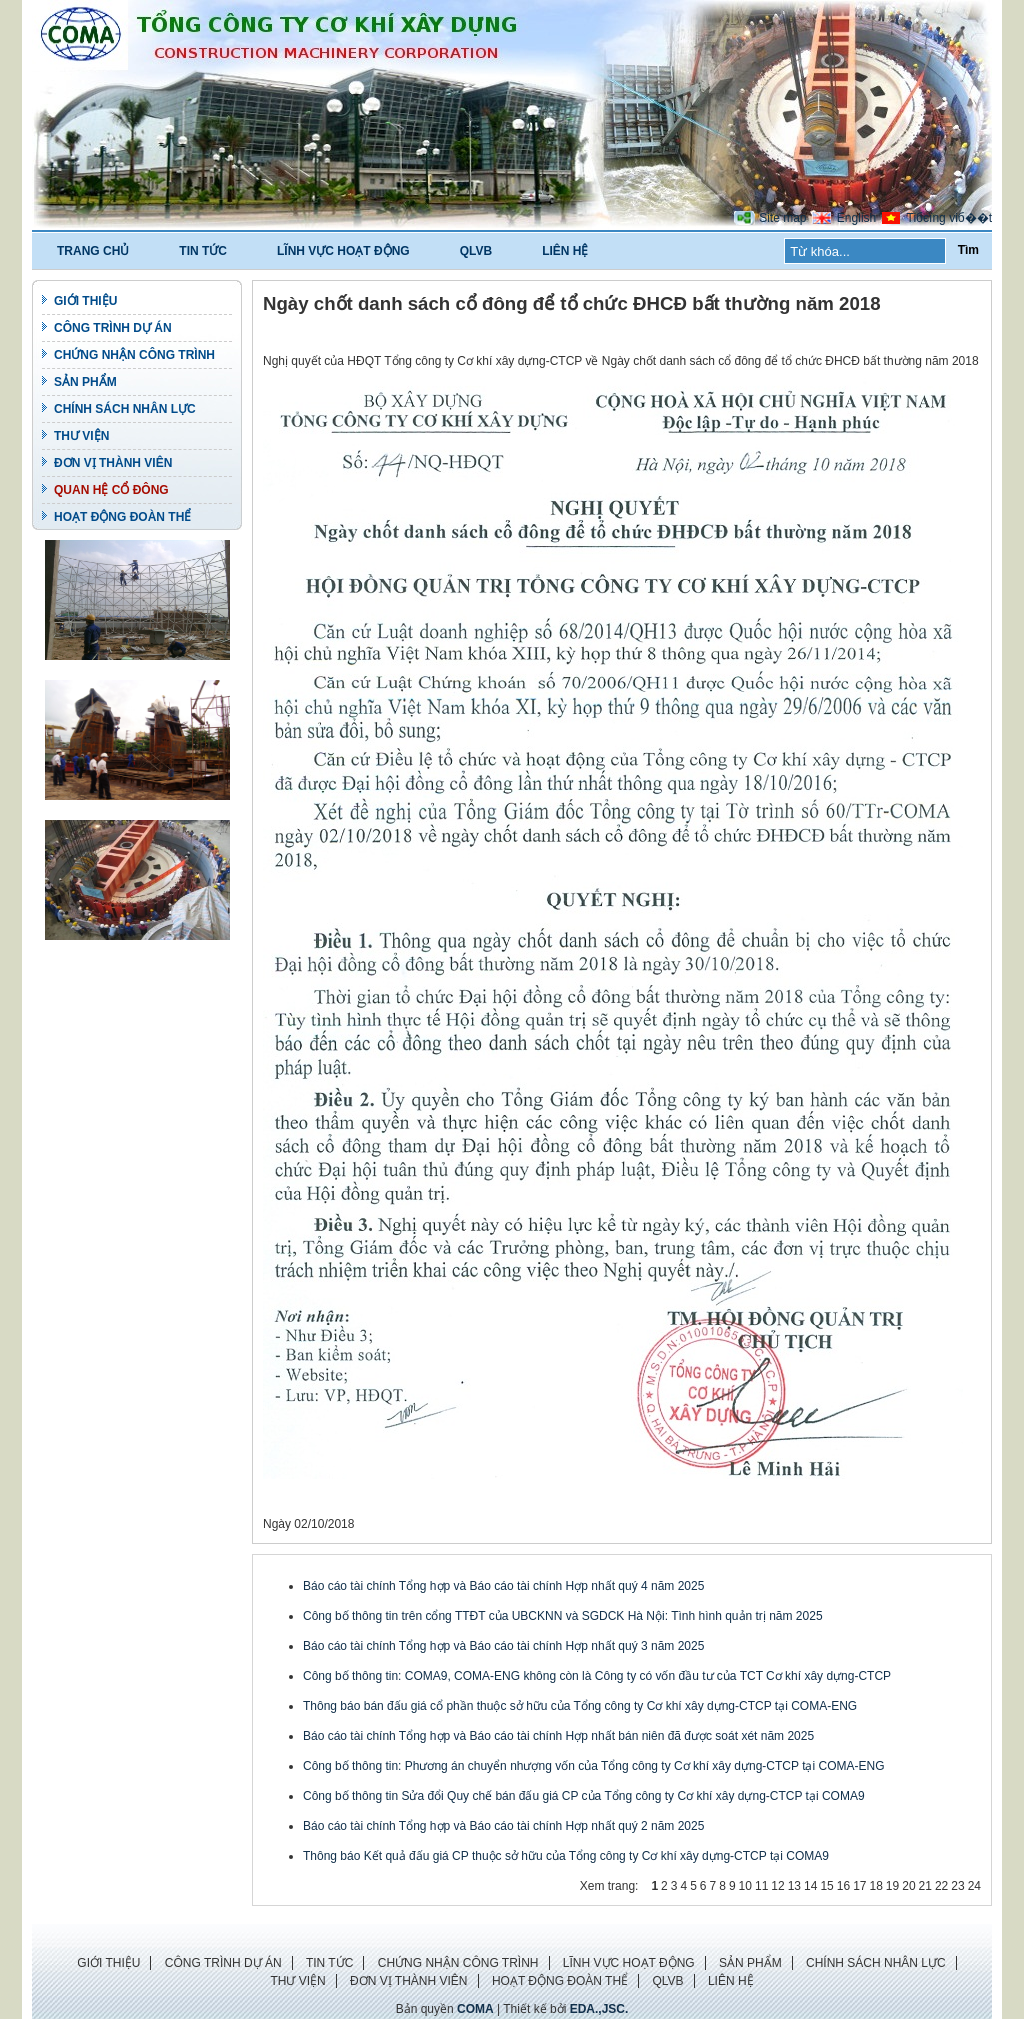  I want to click on CHỨNG NHẬN CÔNG TRÌNH, so click(134, 355).